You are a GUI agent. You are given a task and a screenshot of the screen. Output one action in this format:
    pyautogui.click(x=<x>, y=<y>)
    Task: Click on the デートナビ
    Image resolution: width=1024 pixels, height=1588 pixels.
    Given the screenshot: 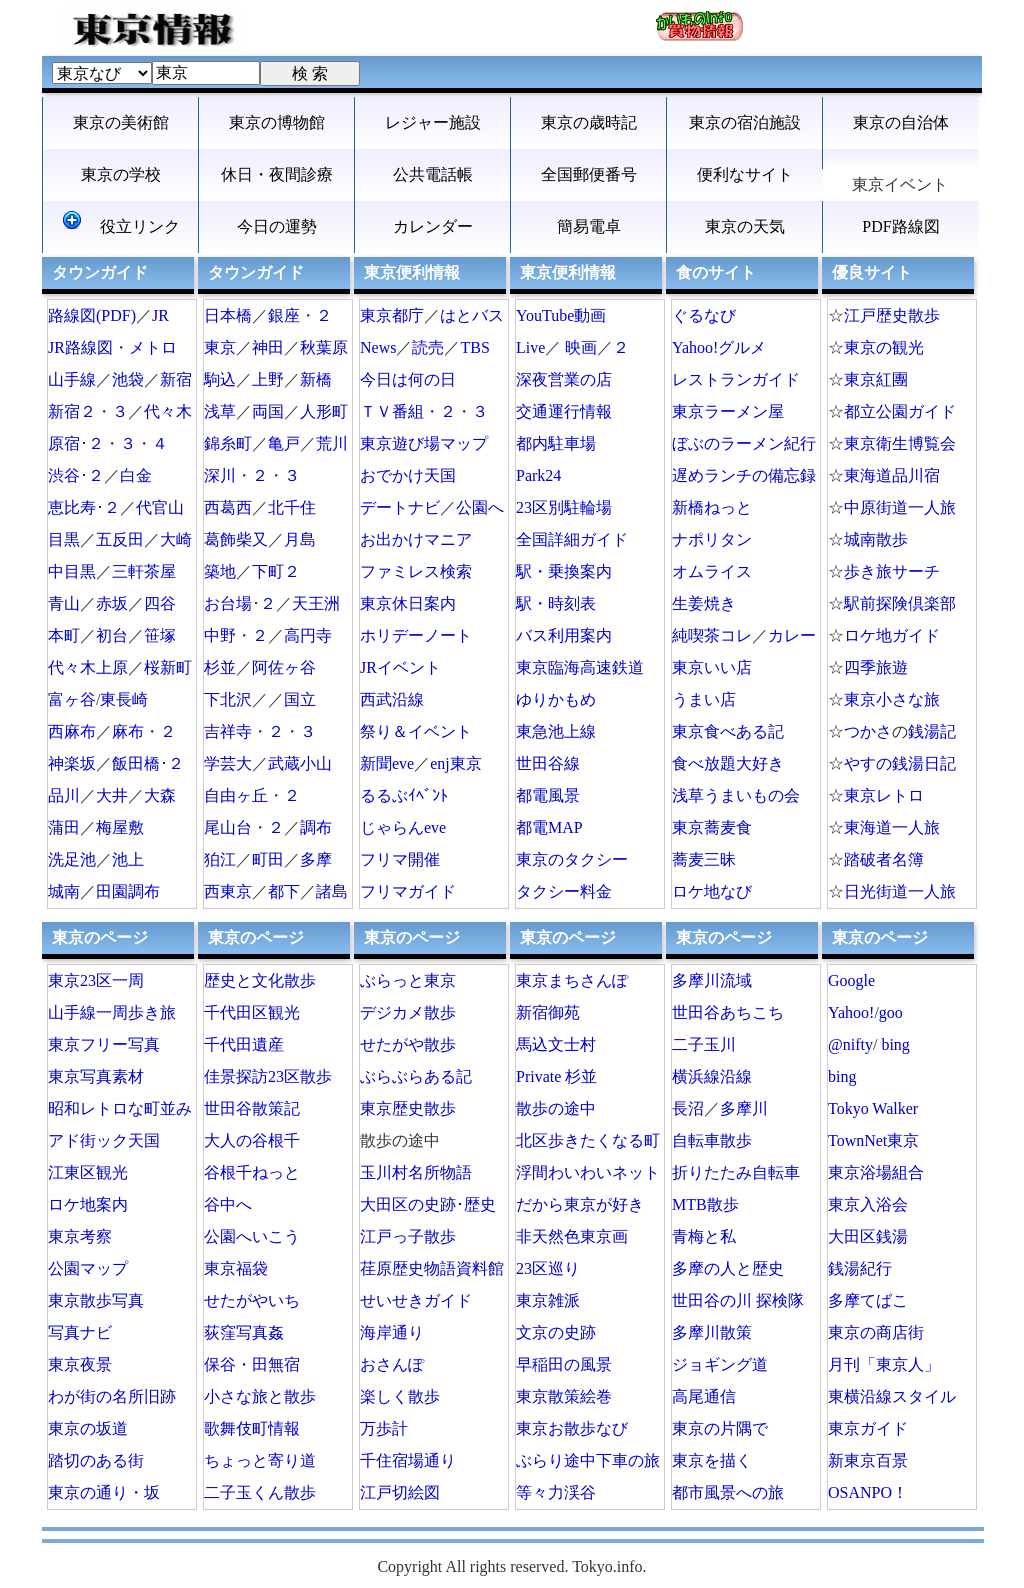 What is the action you would take?
    pyautogui.click(x=400, y=507)
    